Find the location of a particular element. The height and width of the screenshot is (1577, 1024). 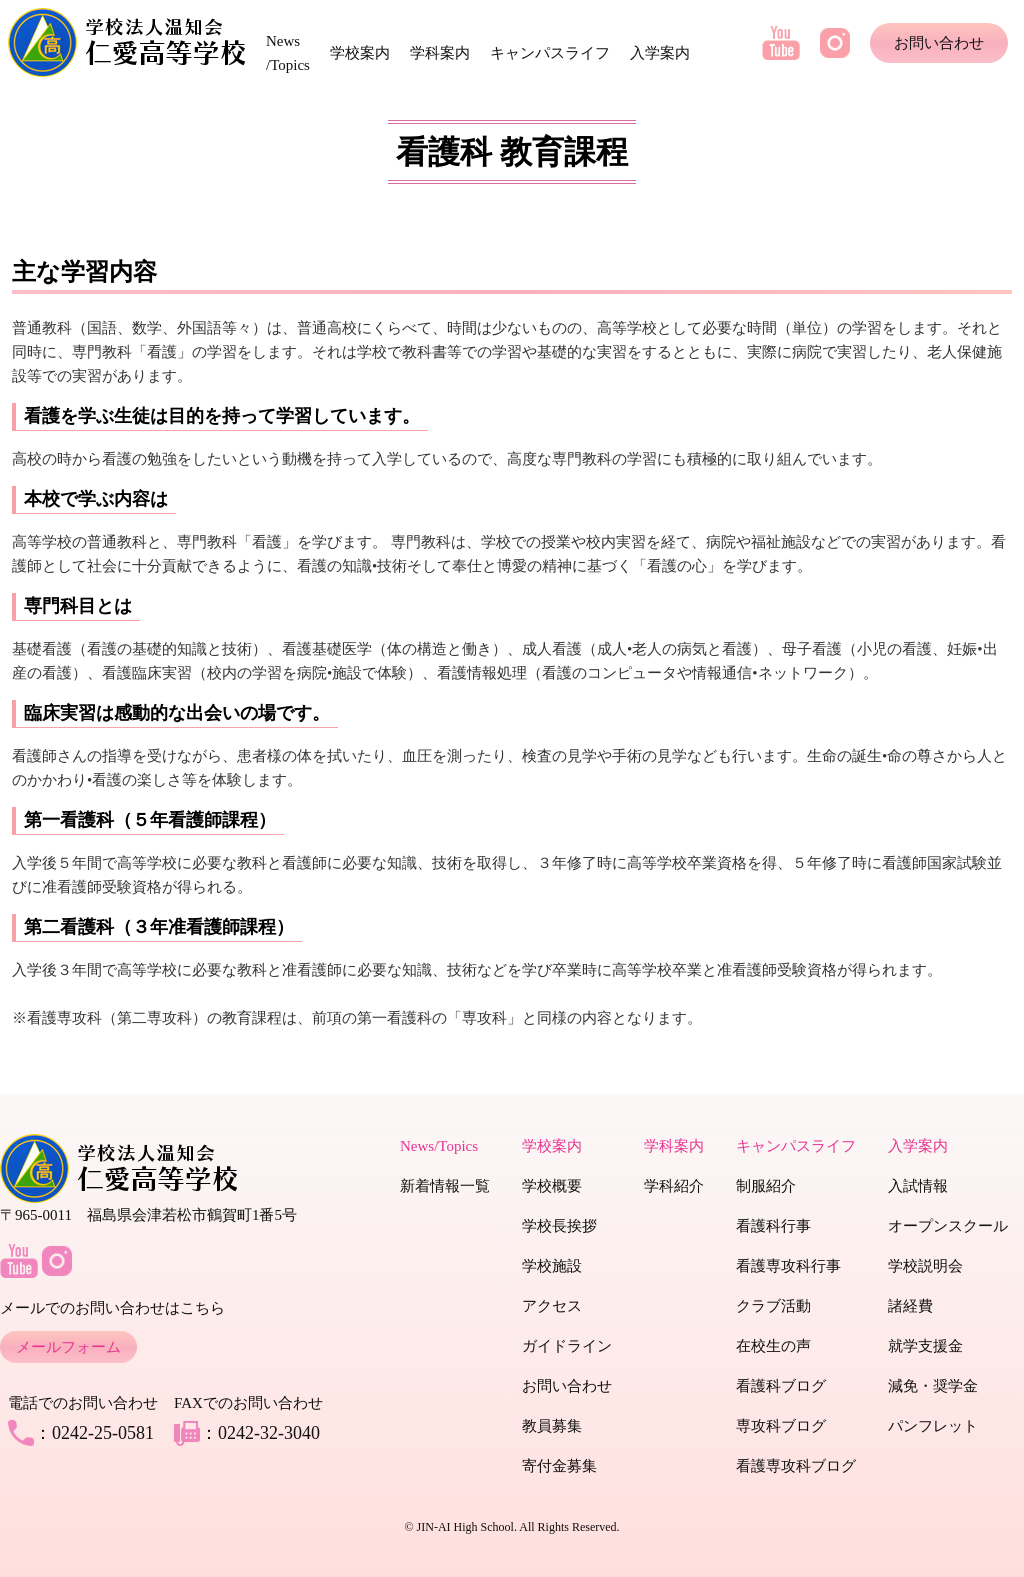

教員募集 is located at coordinates (552, 1426).